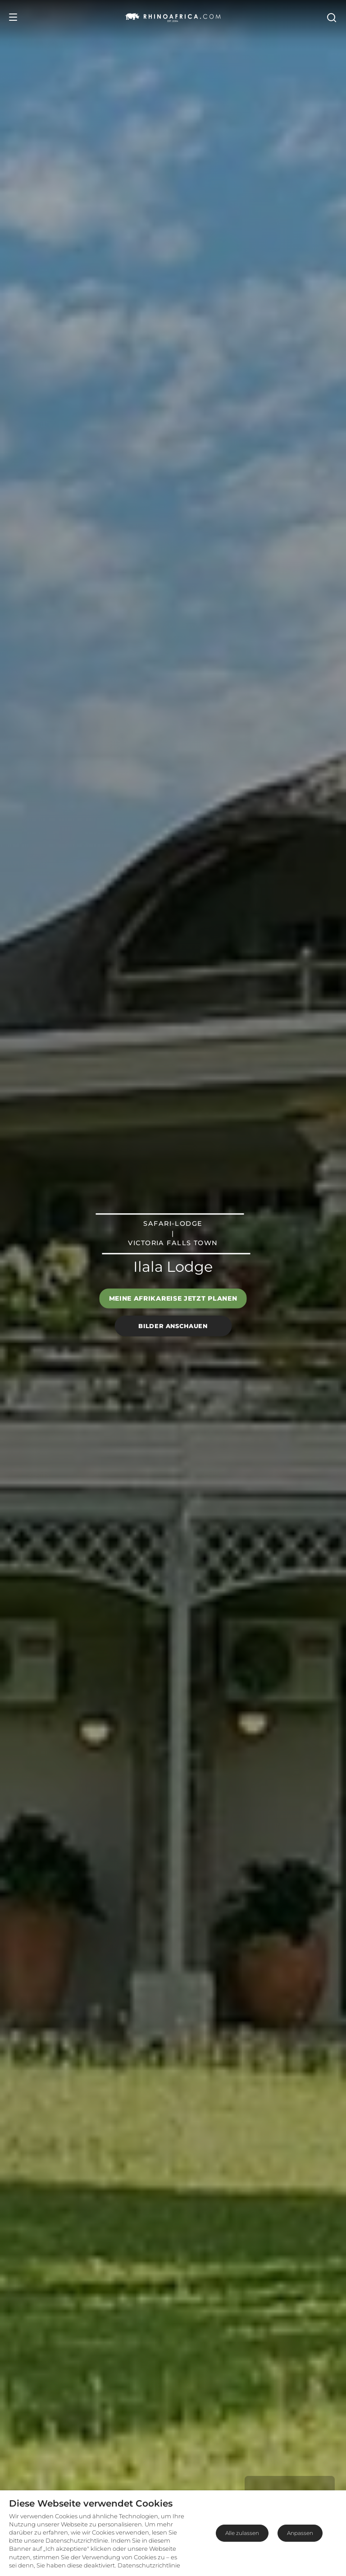 The width and height of the screenshot is (346, 2576). I want to click on [Open Menu], so click(13, 17).